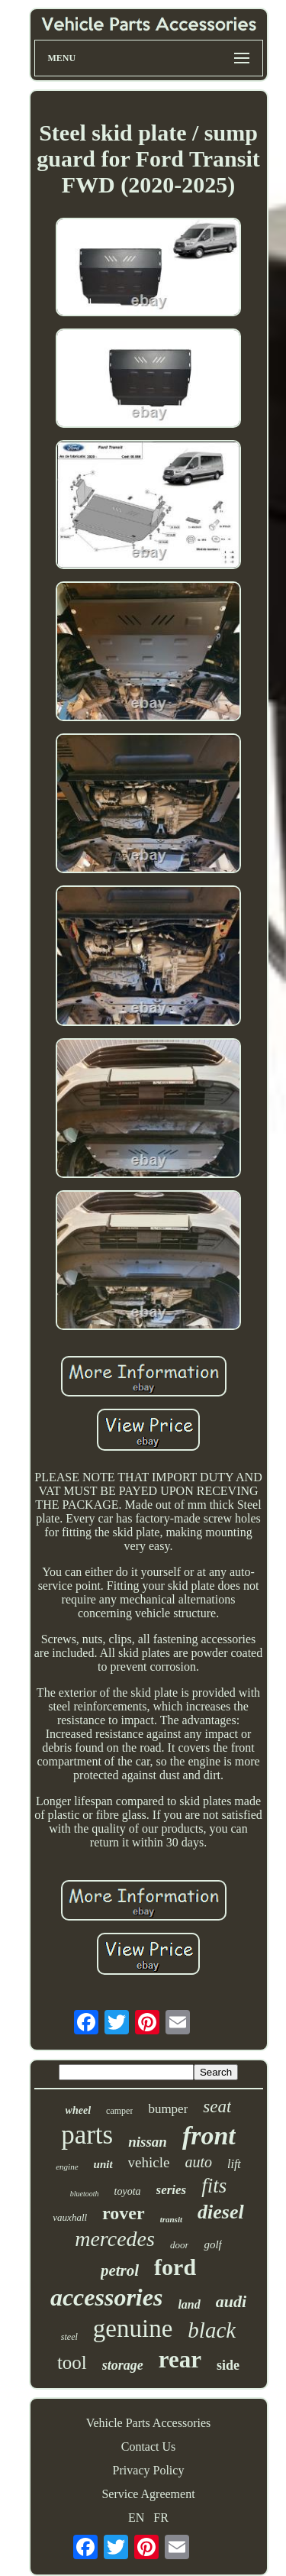  Describe the element at coordinates (175, 2267) in the screenshot. I see `ford` at that location.